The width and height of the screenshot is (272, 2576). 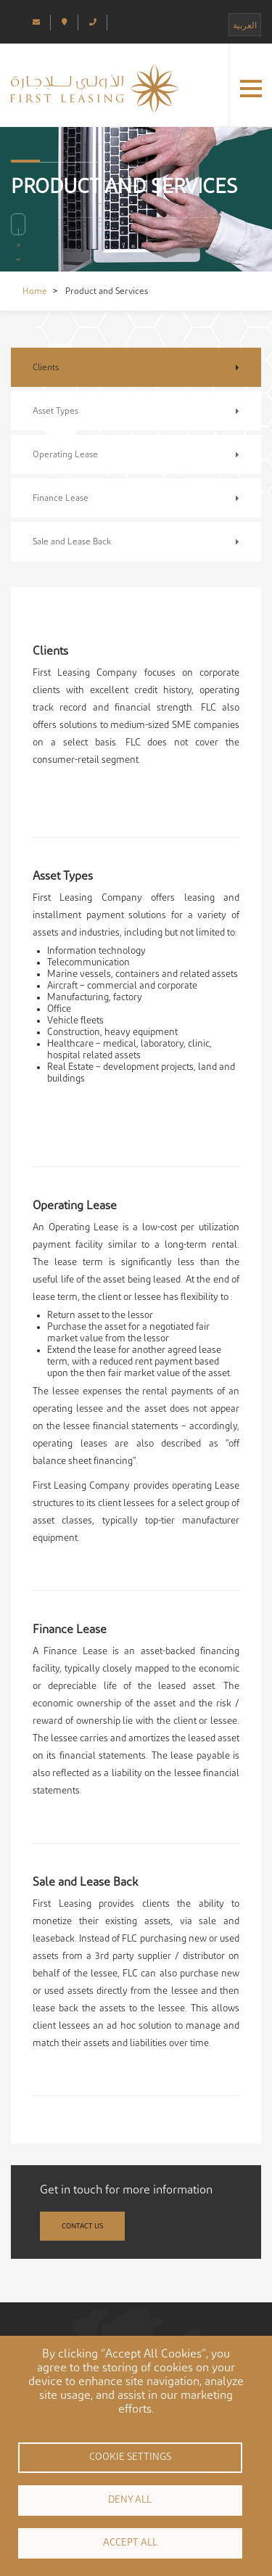 I want to click on Cookie settings, so click(x=130, y=2457).